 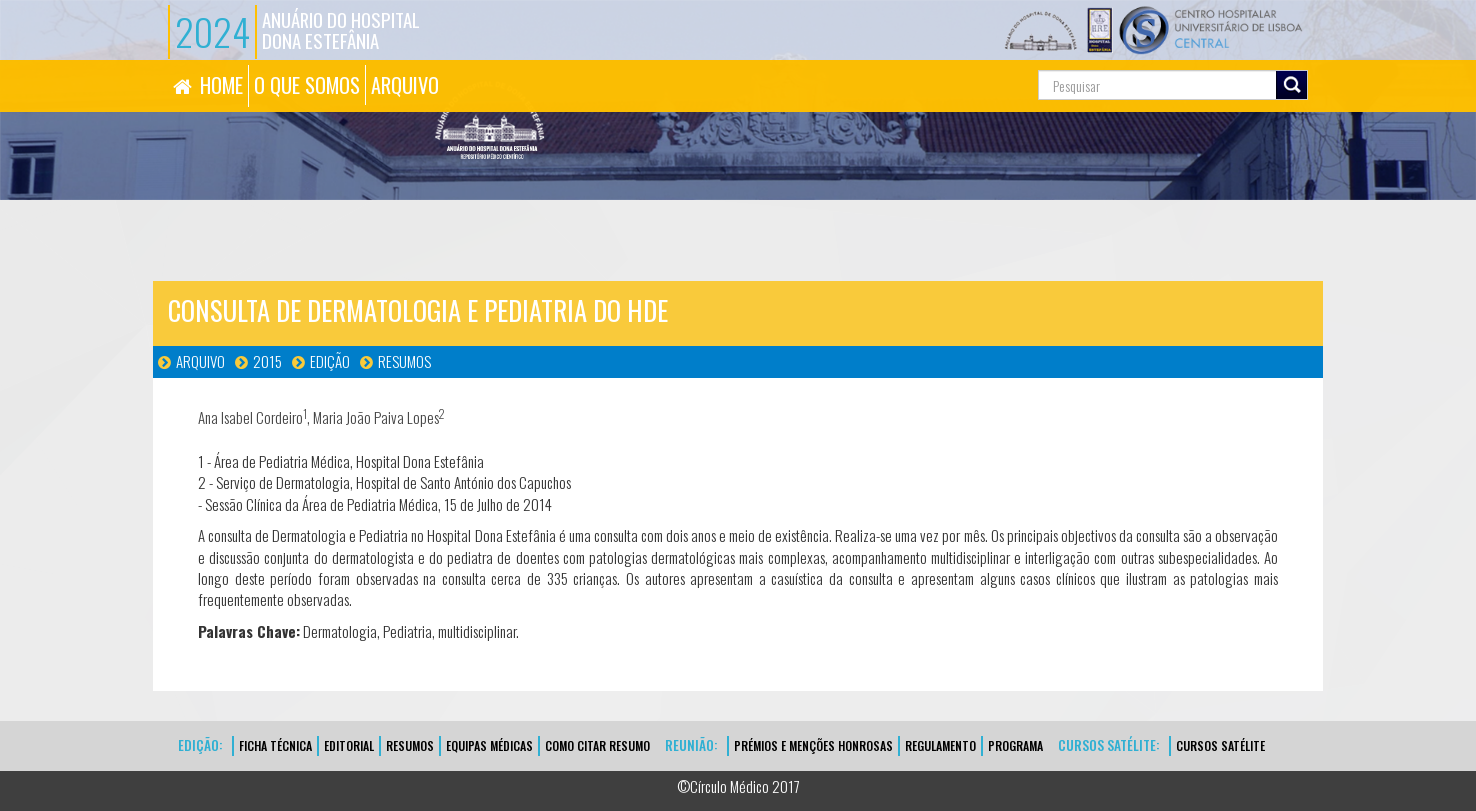 I want to click on Prémios e Menções Honrosas, so click(x=813, y=745).